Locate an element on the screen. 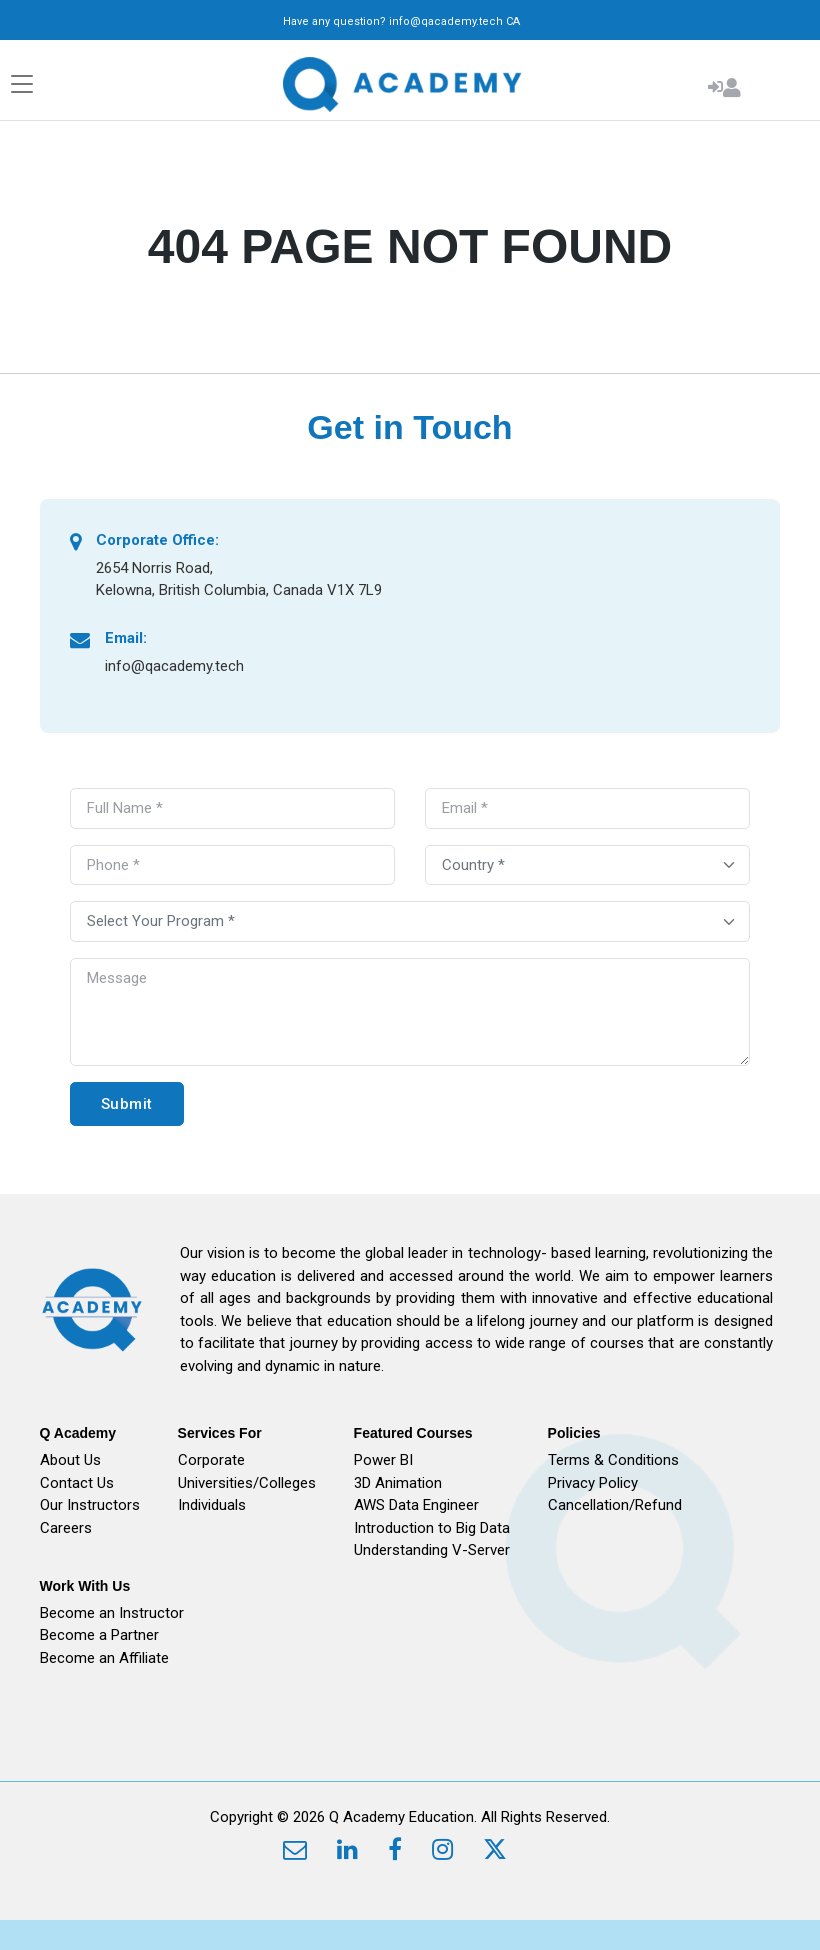  3D Animation is located at coordinates (398, 1483).